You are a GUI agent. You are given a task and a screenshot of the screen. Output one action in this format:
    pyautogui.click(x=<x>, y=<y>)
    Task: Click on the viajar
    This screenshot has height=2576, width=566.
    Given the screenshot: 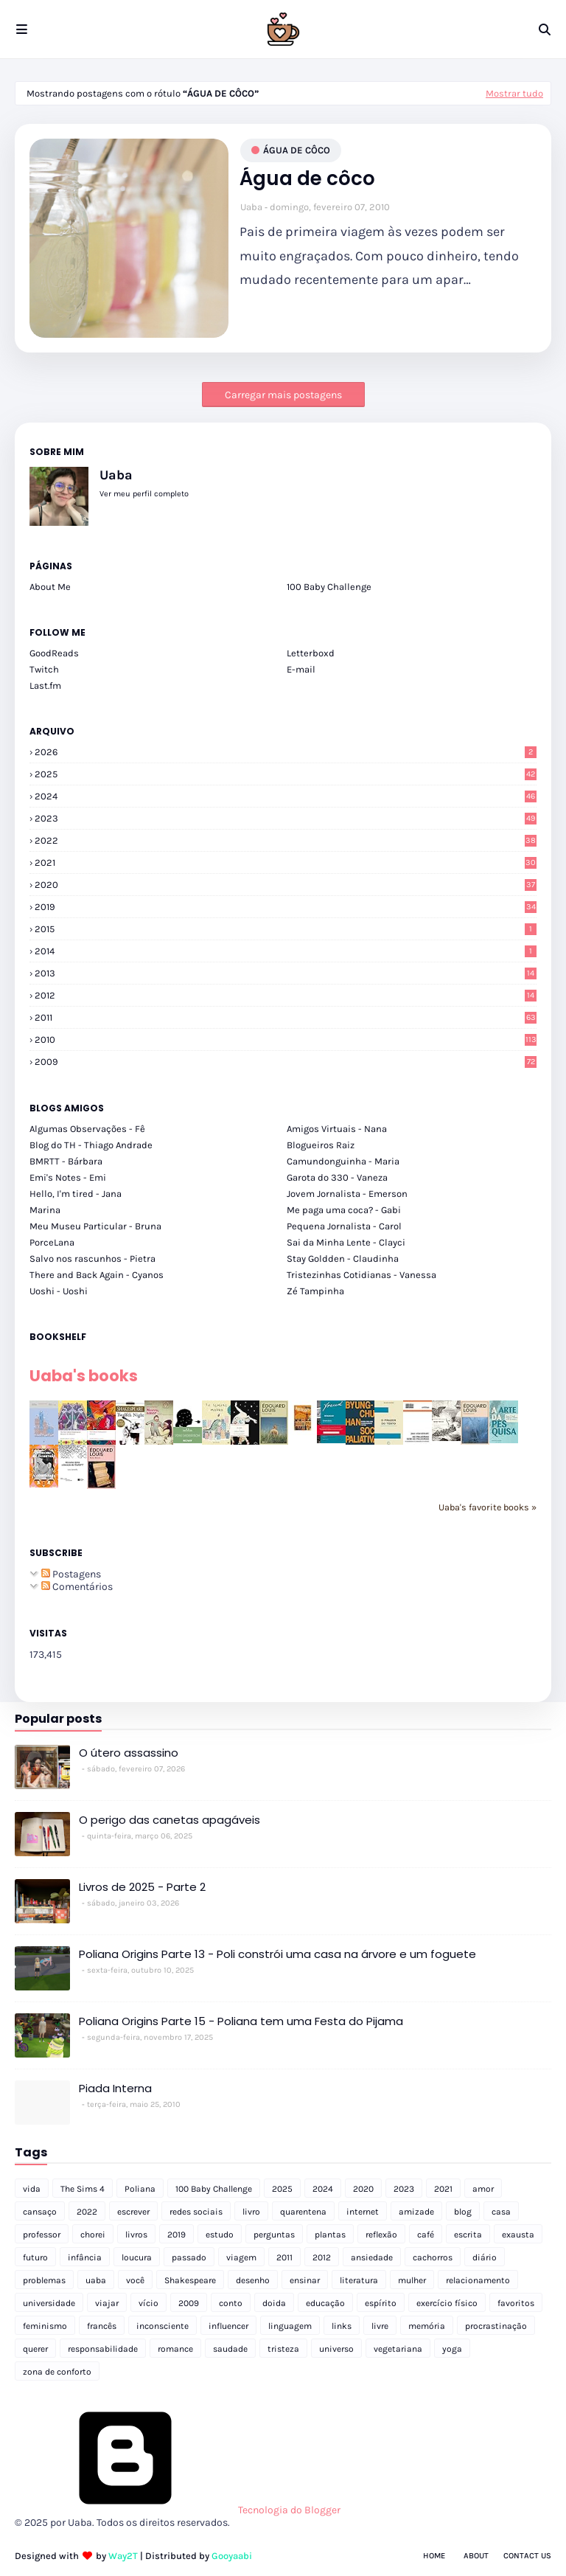 What is the action you would take?
    pyautogui.click(x=107, y=2303)
    